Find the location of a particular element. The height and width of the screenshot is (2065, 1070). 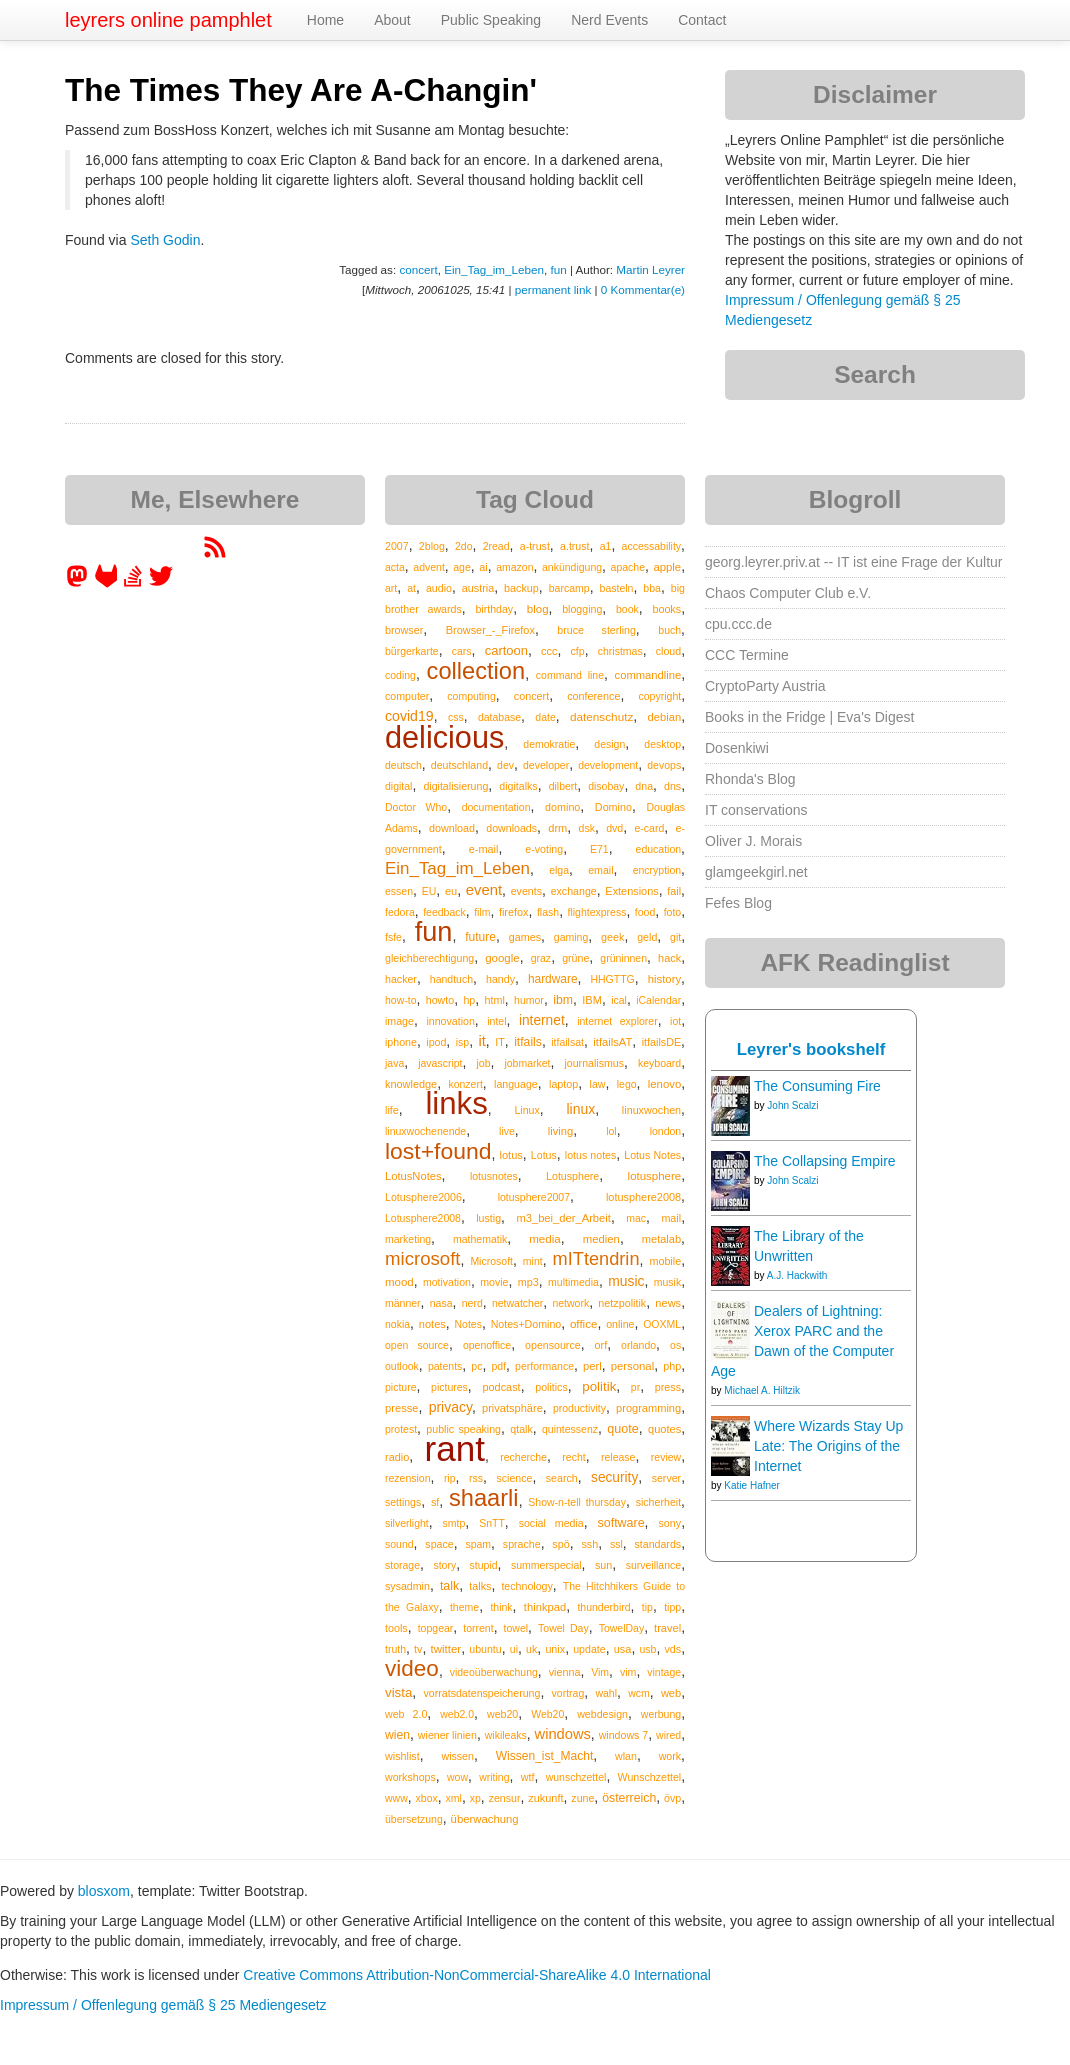

desktop is located at coordinates (662, 744).